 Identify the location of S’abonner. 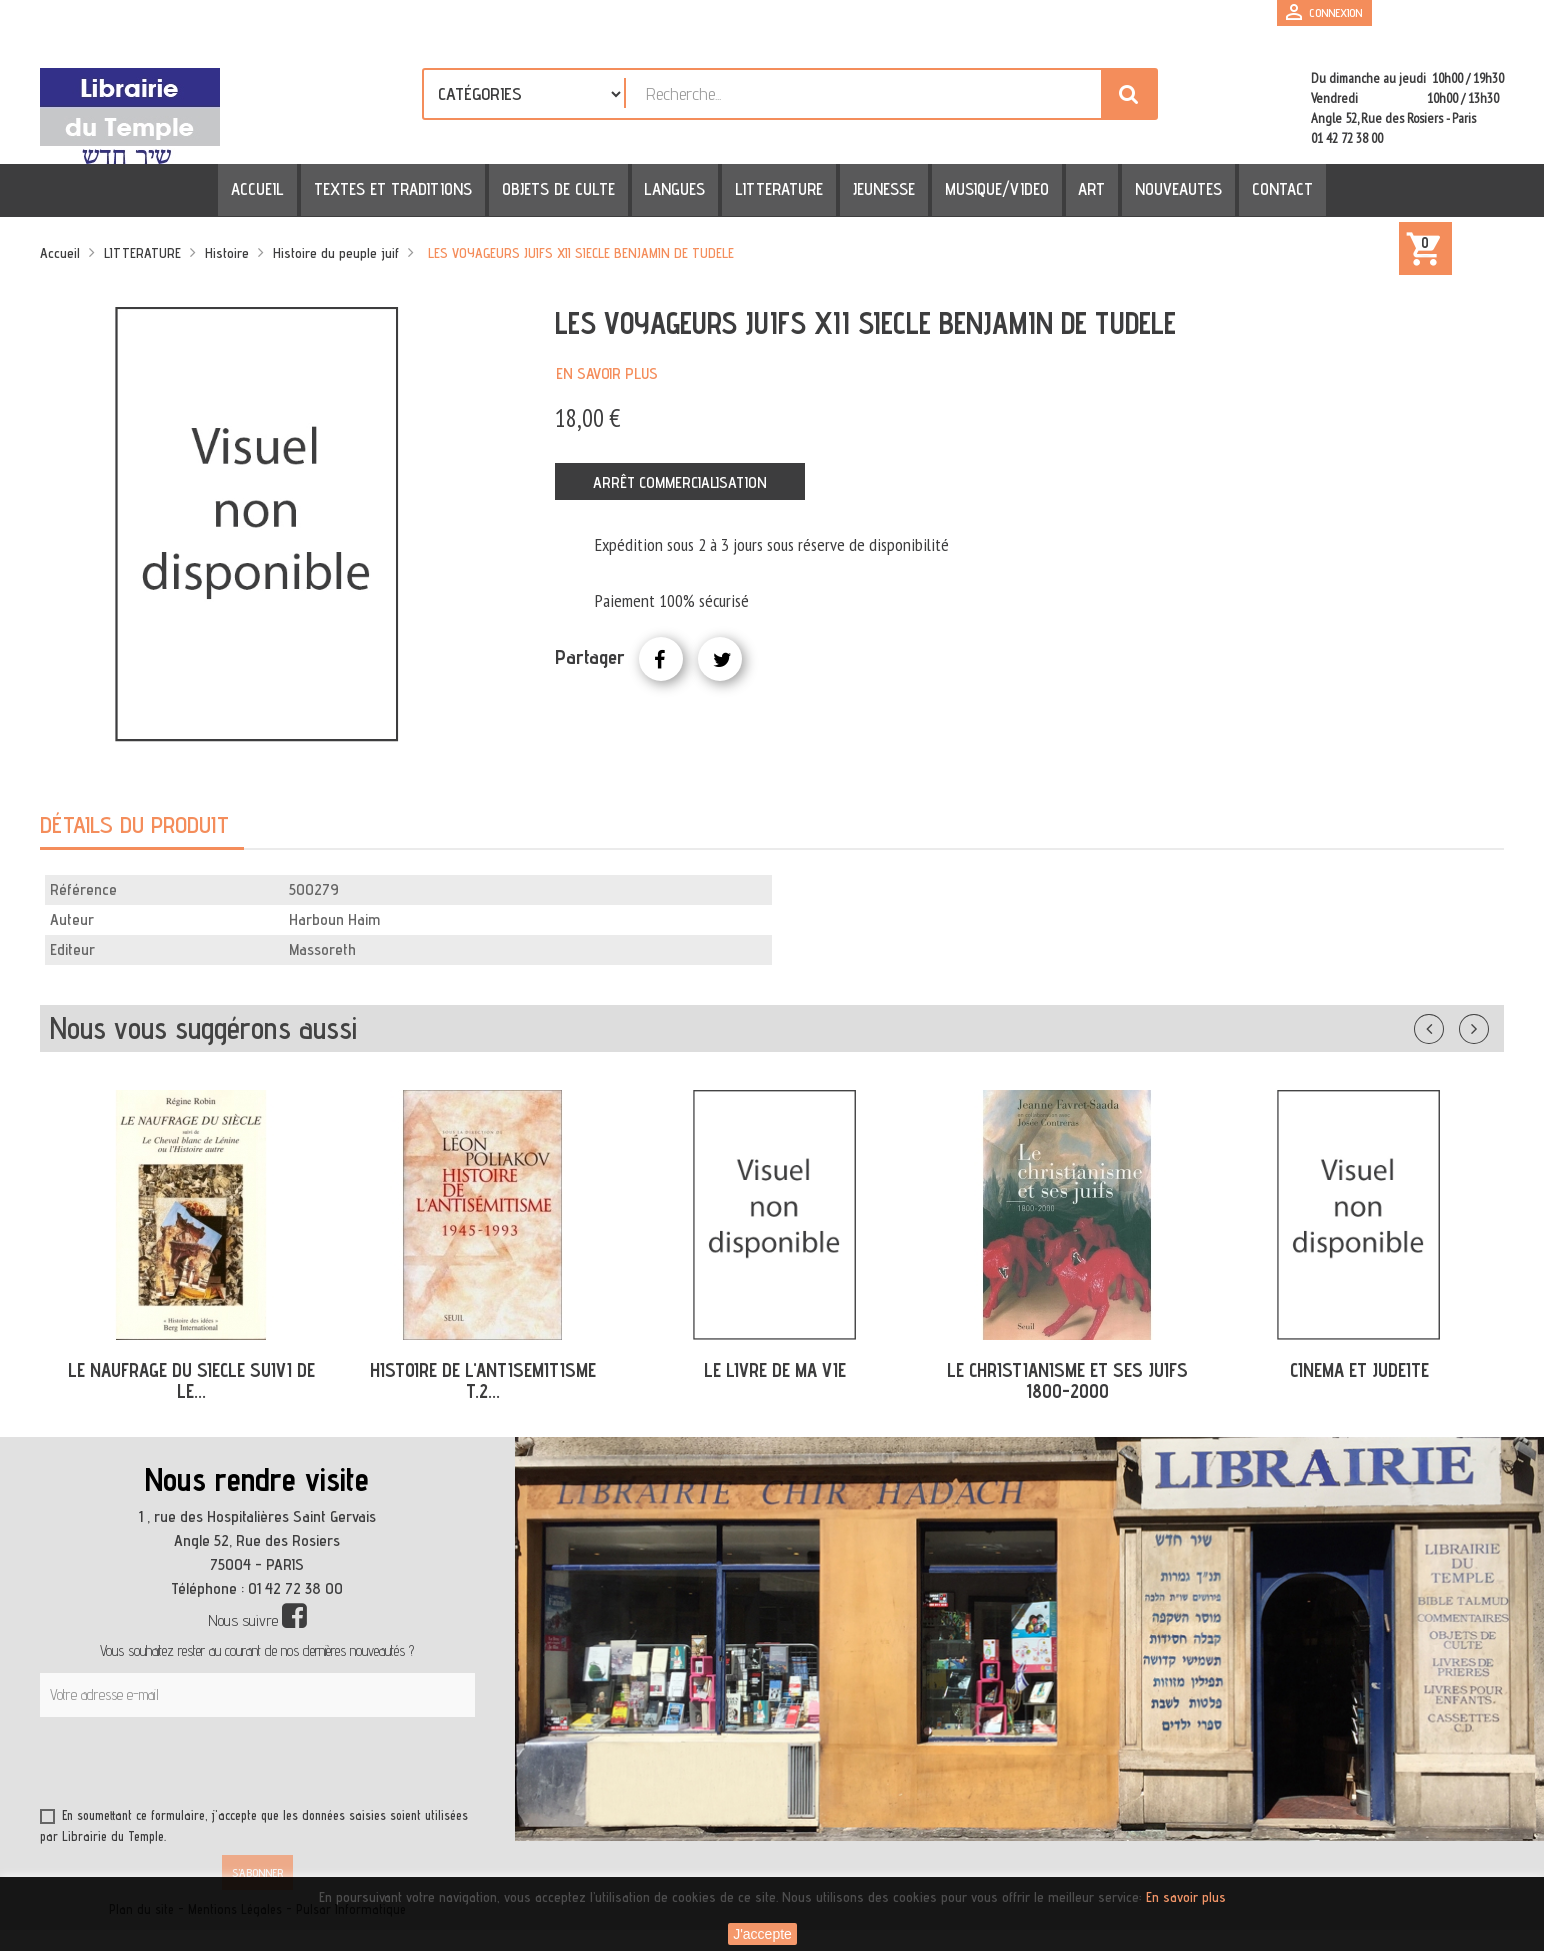
(257, 1872).